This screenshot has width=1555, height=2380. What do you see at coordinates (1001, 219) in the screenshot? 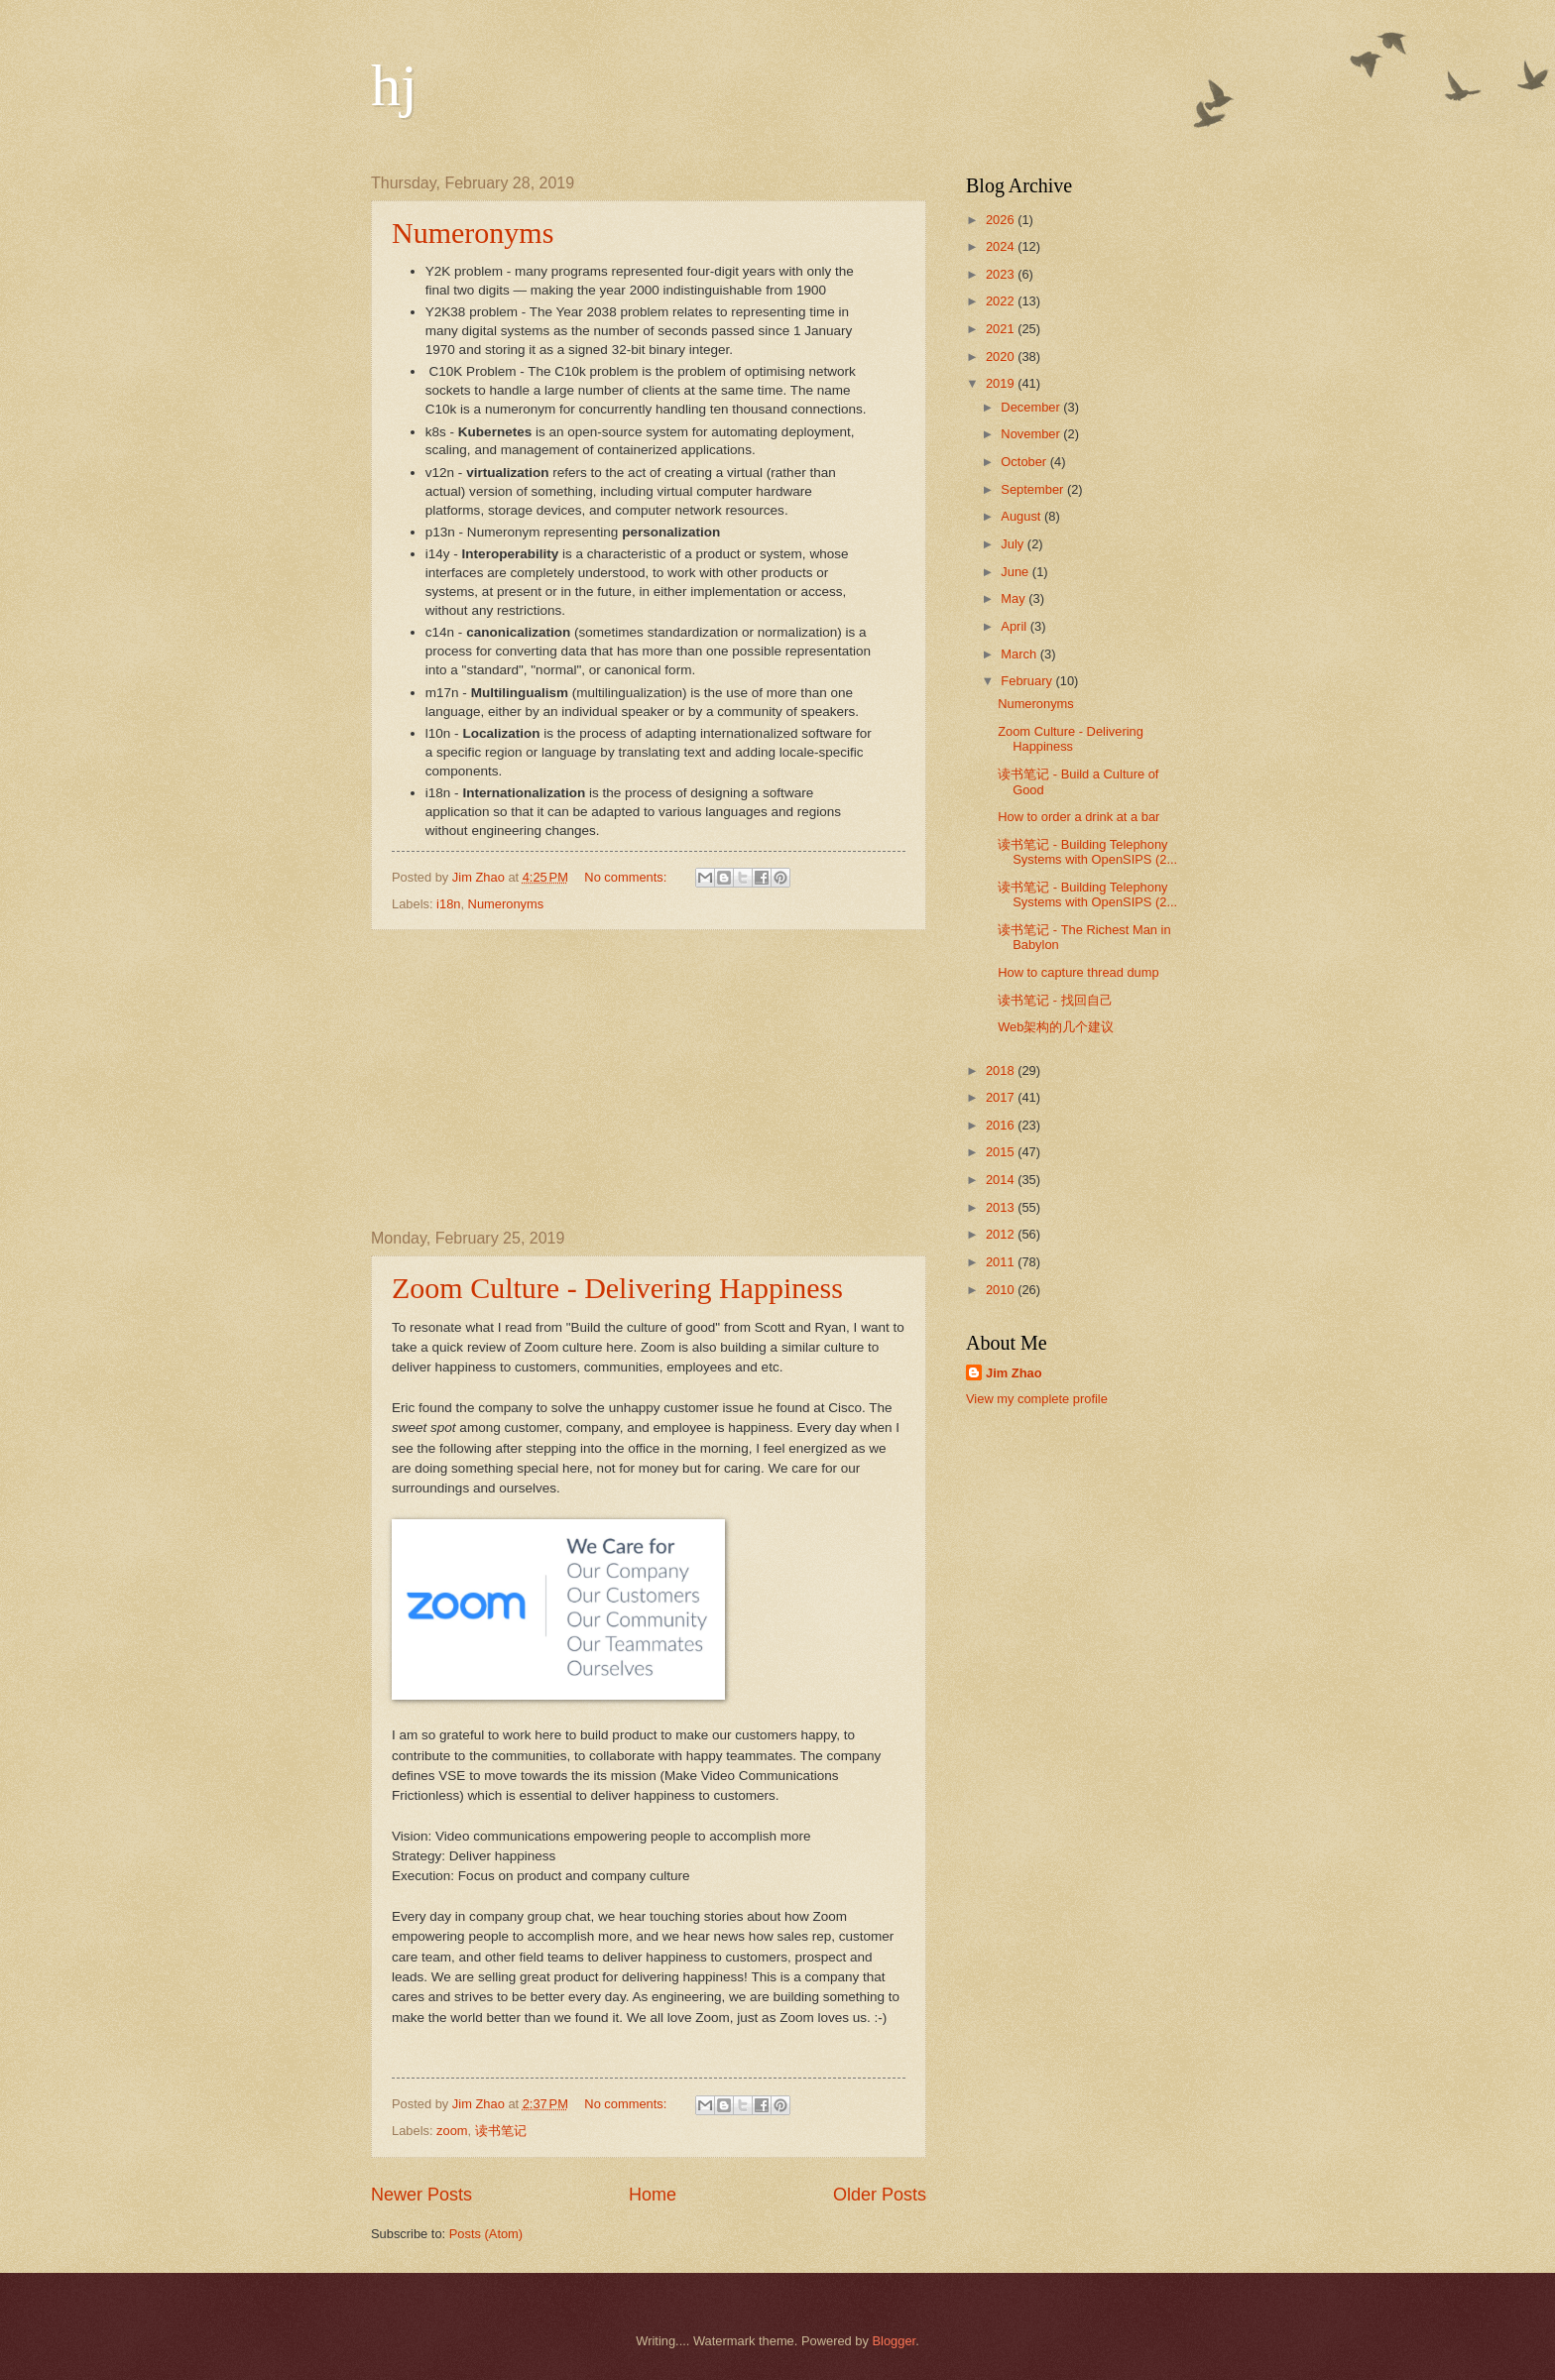
I see `2026` at bounding box center [1001, 219].